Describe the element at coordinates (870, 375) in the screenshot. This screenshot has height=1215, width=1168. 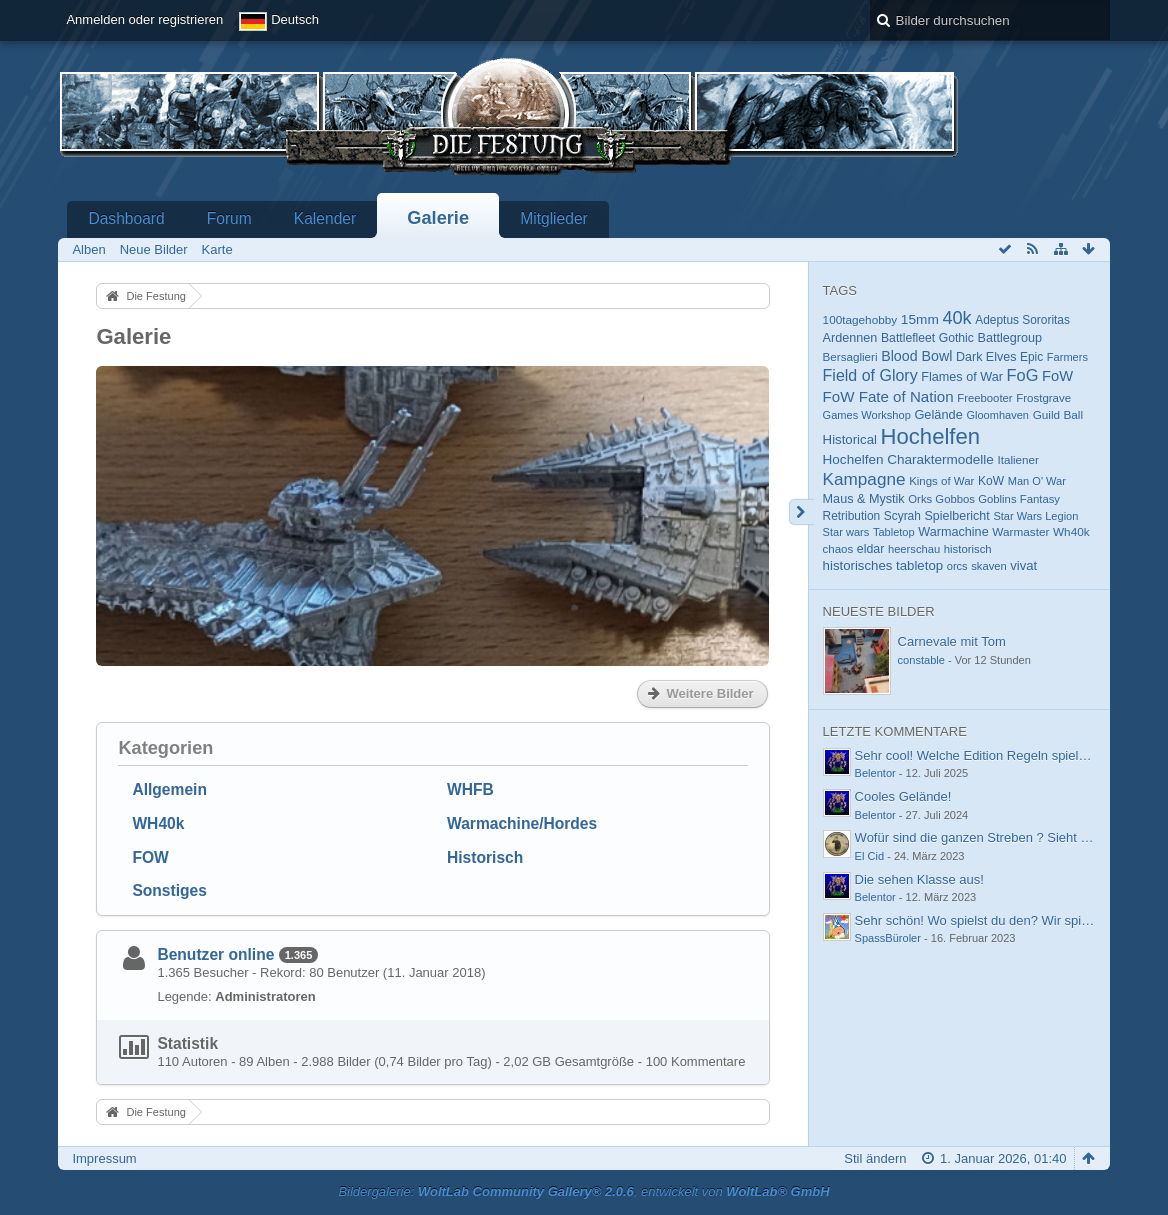
I see `Field of Glory` at that location.